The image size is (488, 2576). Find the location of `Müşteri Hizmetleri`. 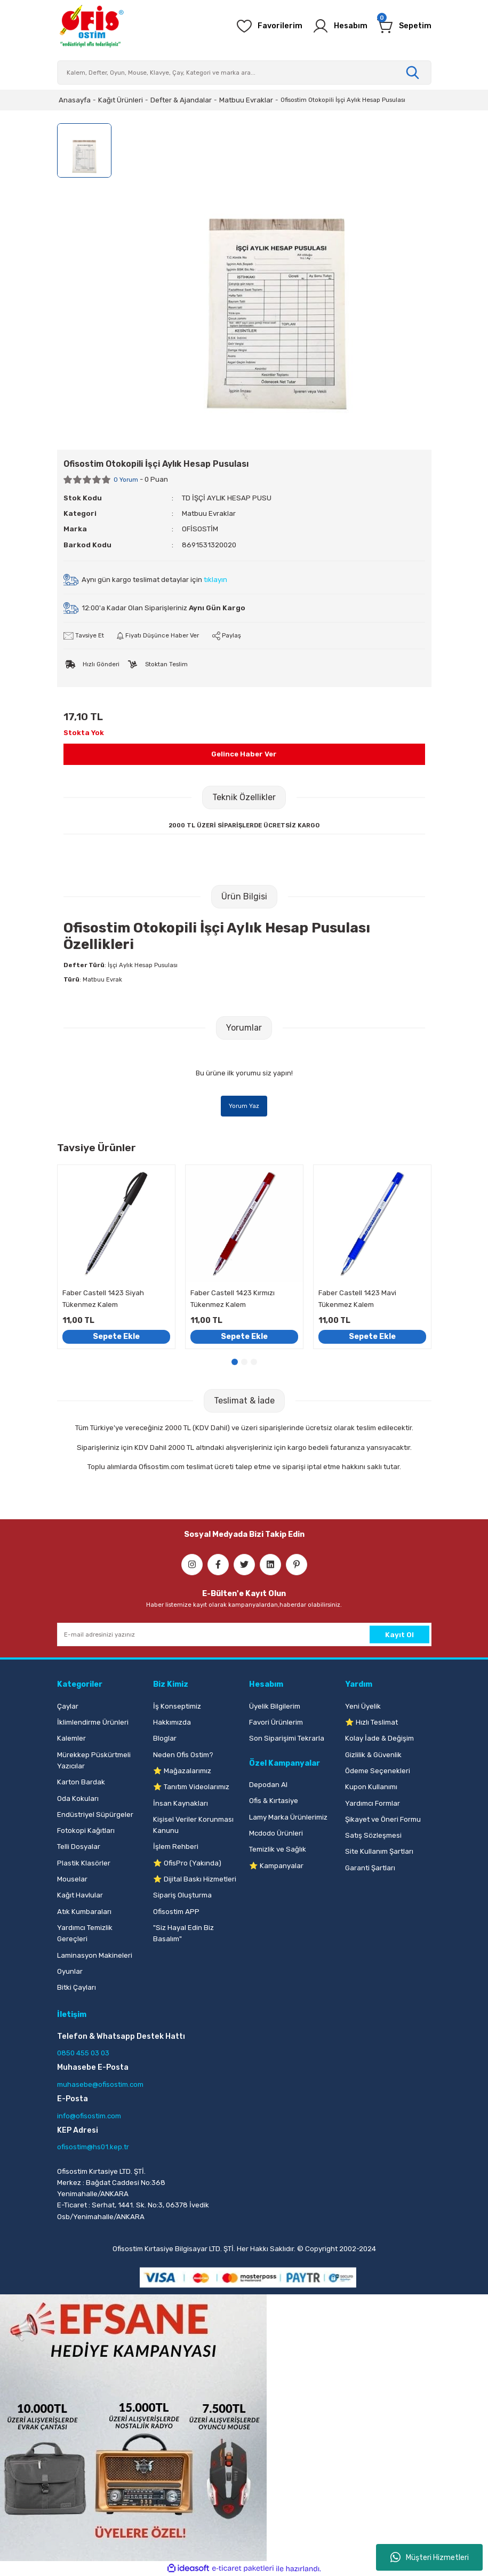

Müşteri Hizmetleri is located at coordinates (429, 2557).